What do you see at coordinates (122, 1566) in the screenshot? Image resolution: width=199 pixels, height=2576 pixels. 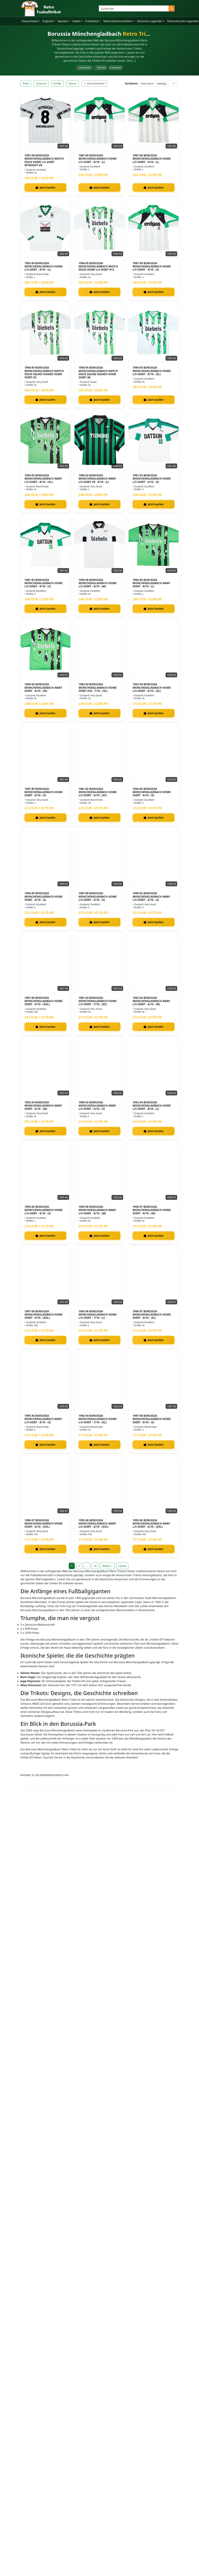 I see `Letzte` at bounding box center [122, 1566].